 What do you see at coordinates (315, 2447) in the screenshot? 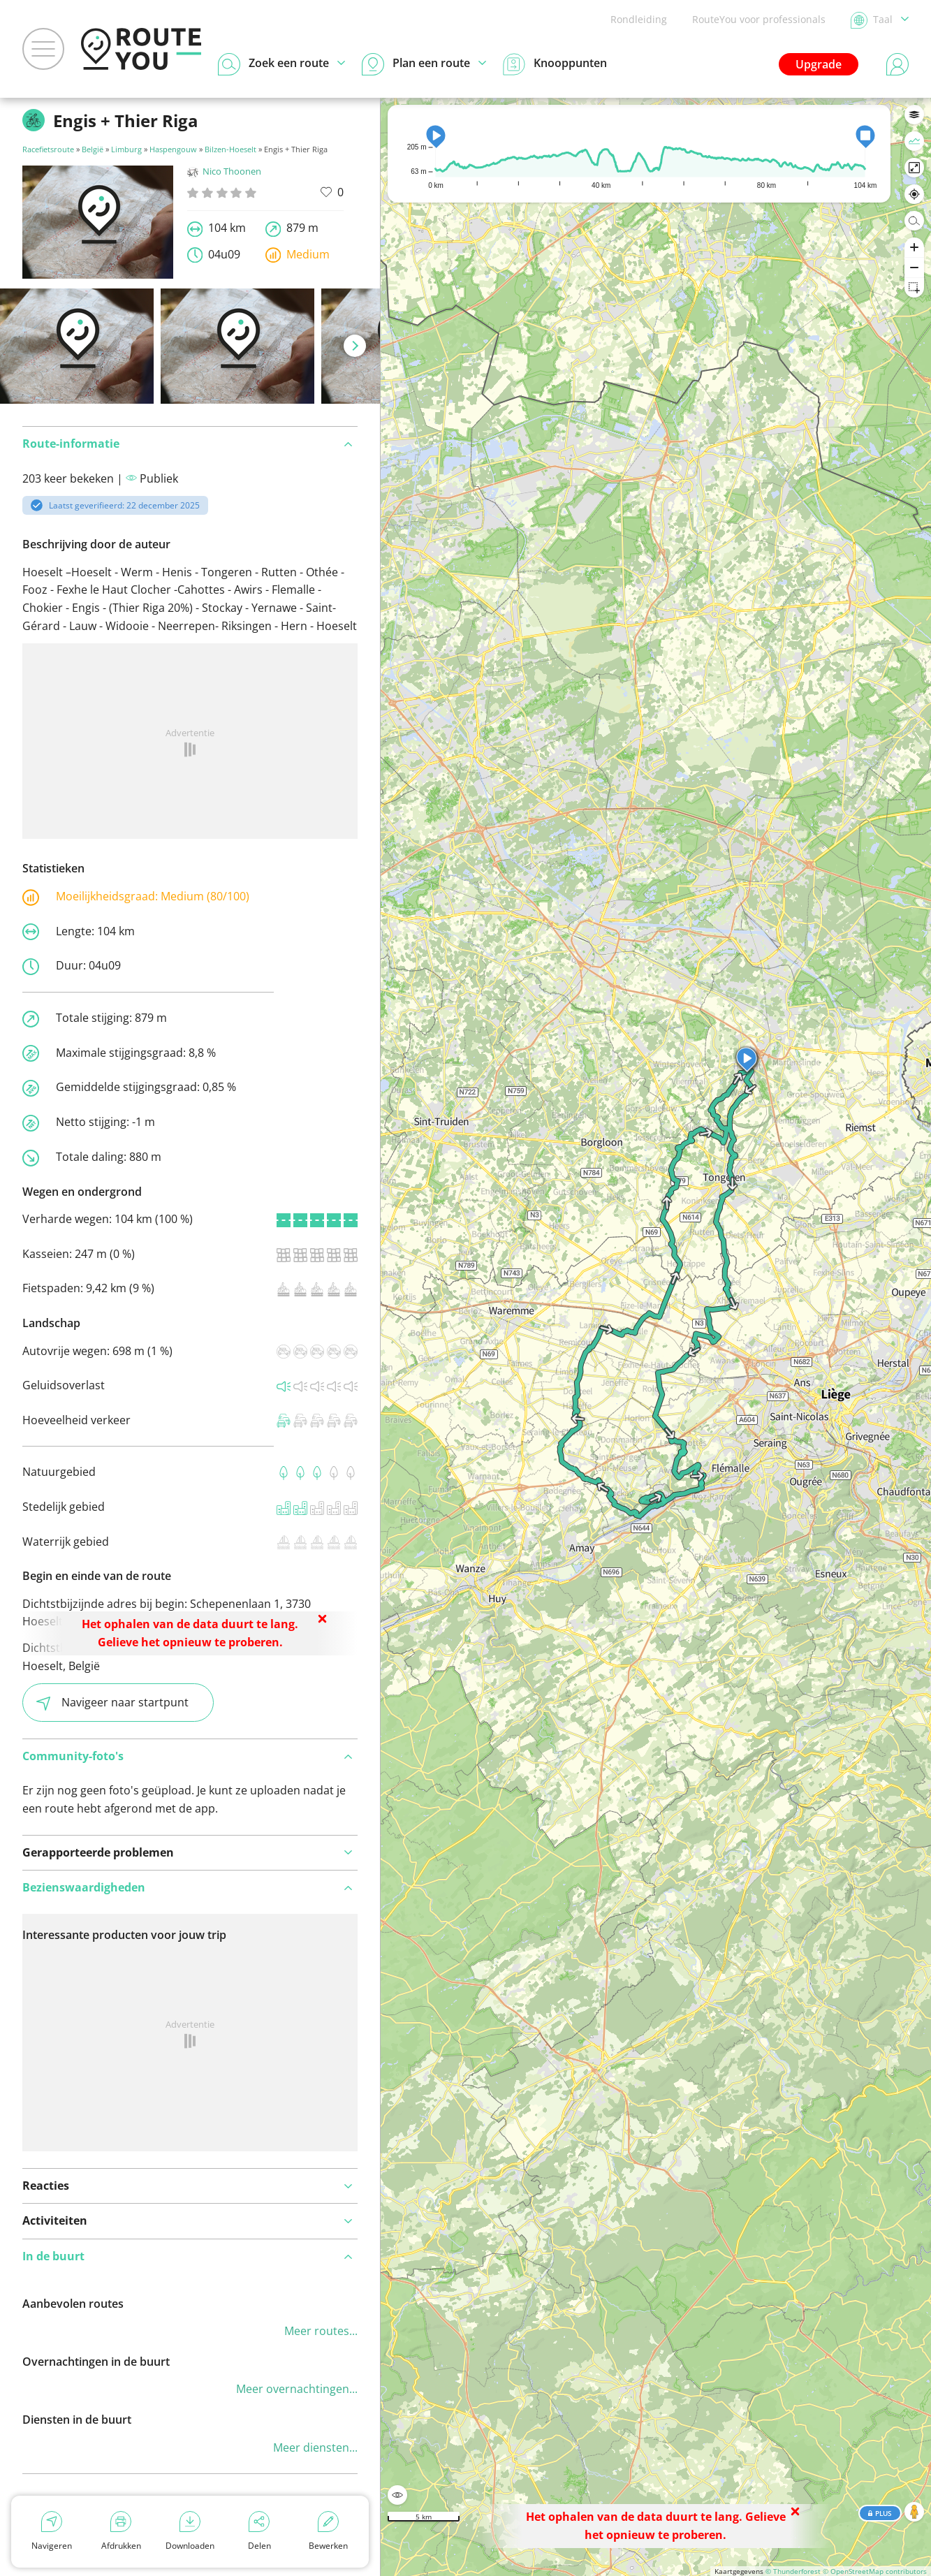
I see `Meer diensten...` at bounding box center [315, 2447].